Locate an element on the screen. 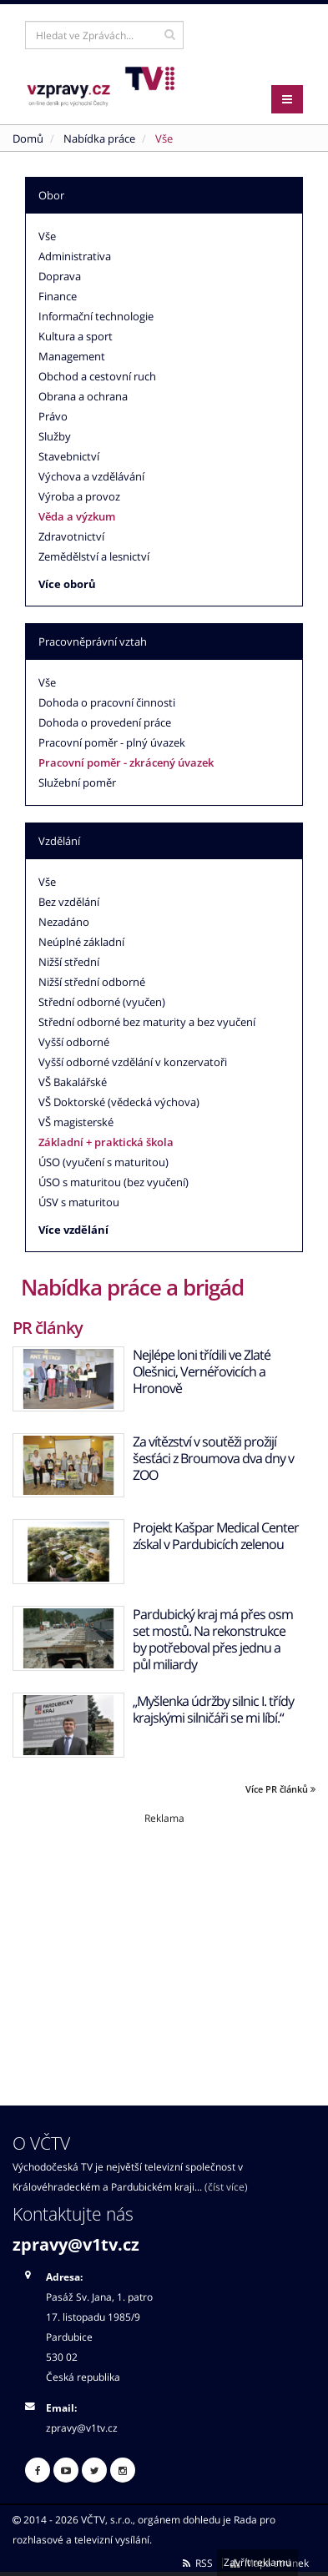 The image size is (328, 2576). ÚSV s maturitou is located at coordinates (78, 1202).